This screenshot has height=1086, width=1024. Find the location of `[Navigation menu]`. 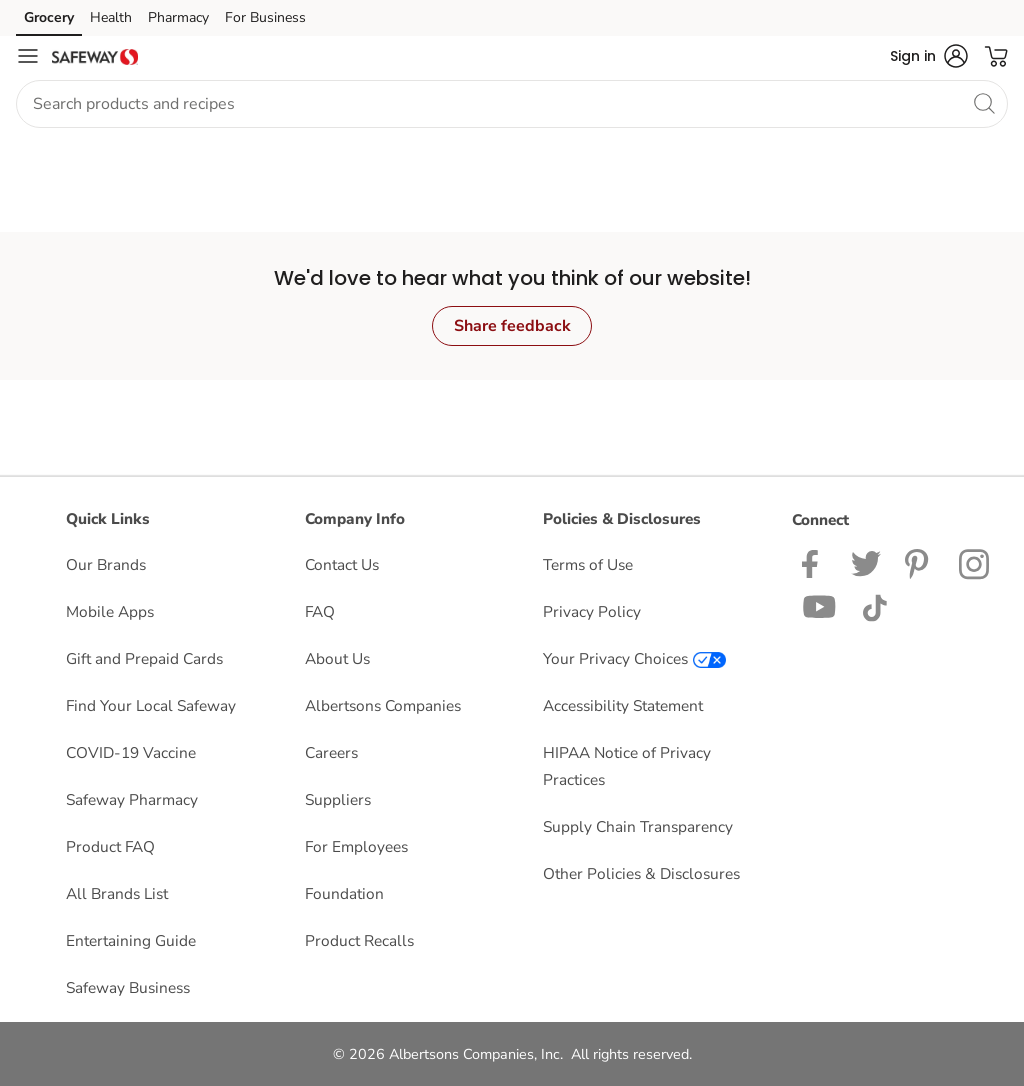

[Navigation menu] is located at coordinates (28, 56).